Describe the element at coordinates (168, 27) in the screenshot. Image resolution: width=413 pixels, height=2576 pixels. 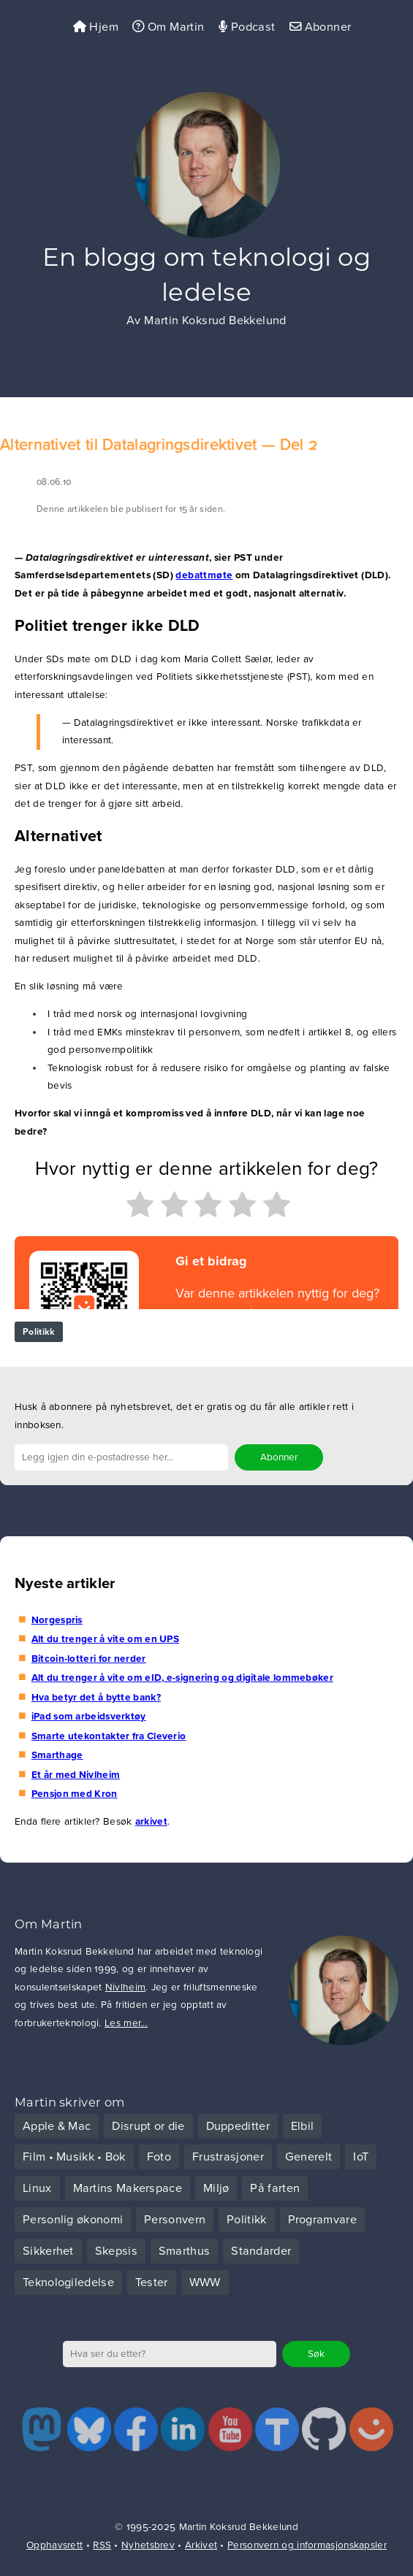
I see `Om Martin` at that location.